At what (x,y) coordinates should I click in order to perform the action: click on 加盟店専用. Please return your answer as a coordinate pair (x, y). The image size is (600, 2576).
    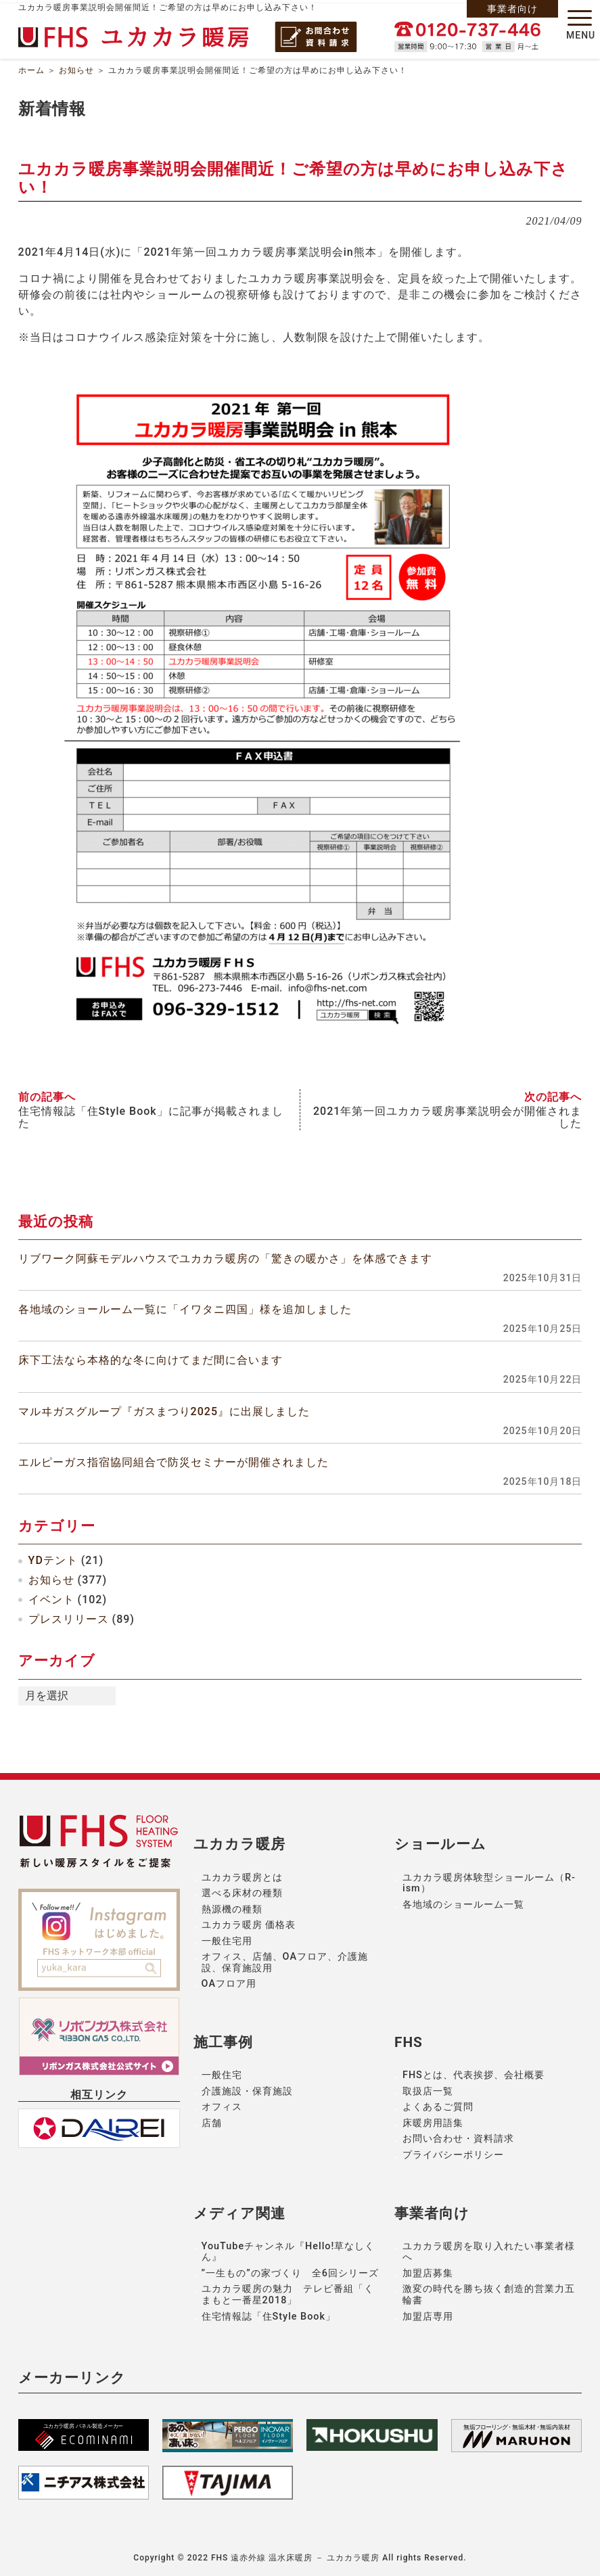
    Looking at the image, I should click on (427, 2316).